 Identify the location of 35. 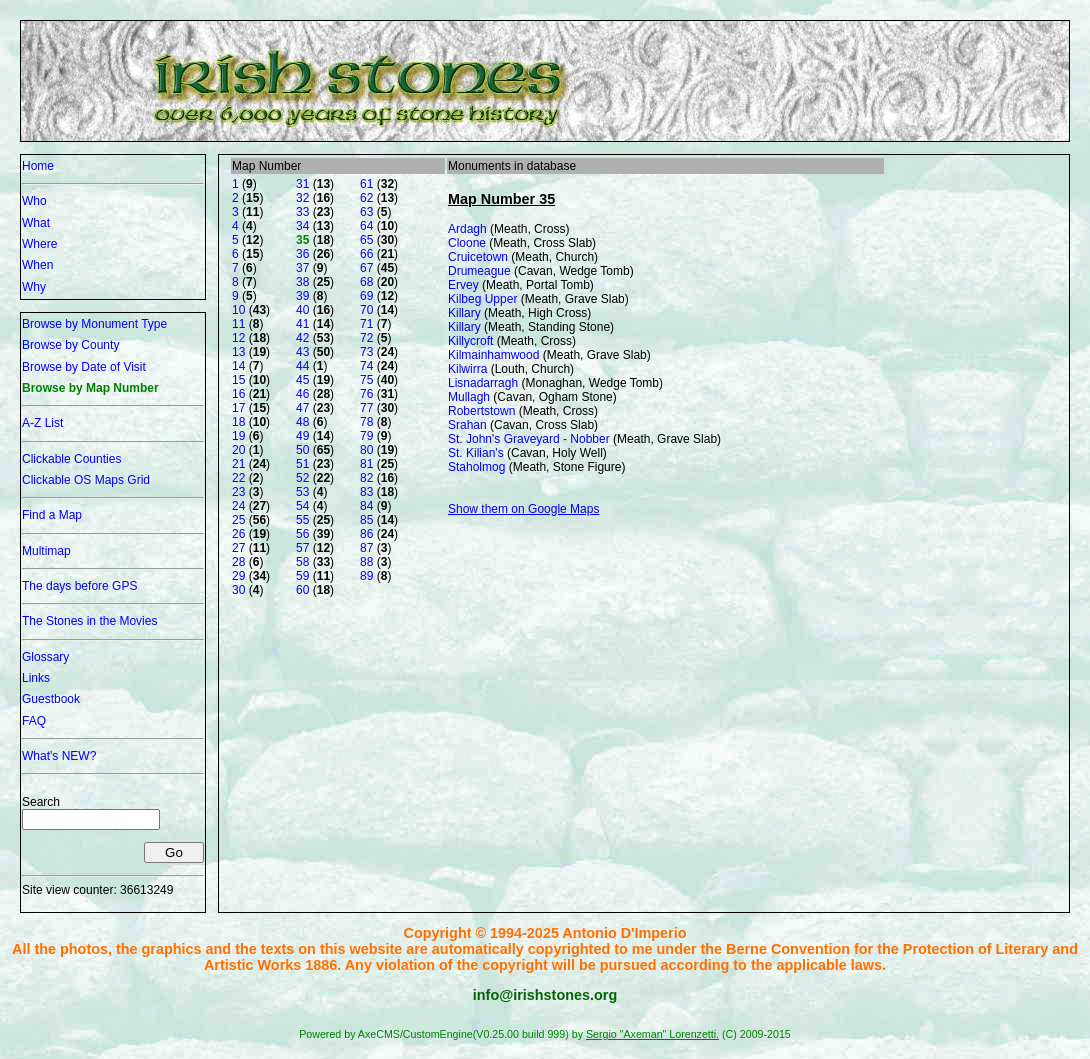
(302, 240).